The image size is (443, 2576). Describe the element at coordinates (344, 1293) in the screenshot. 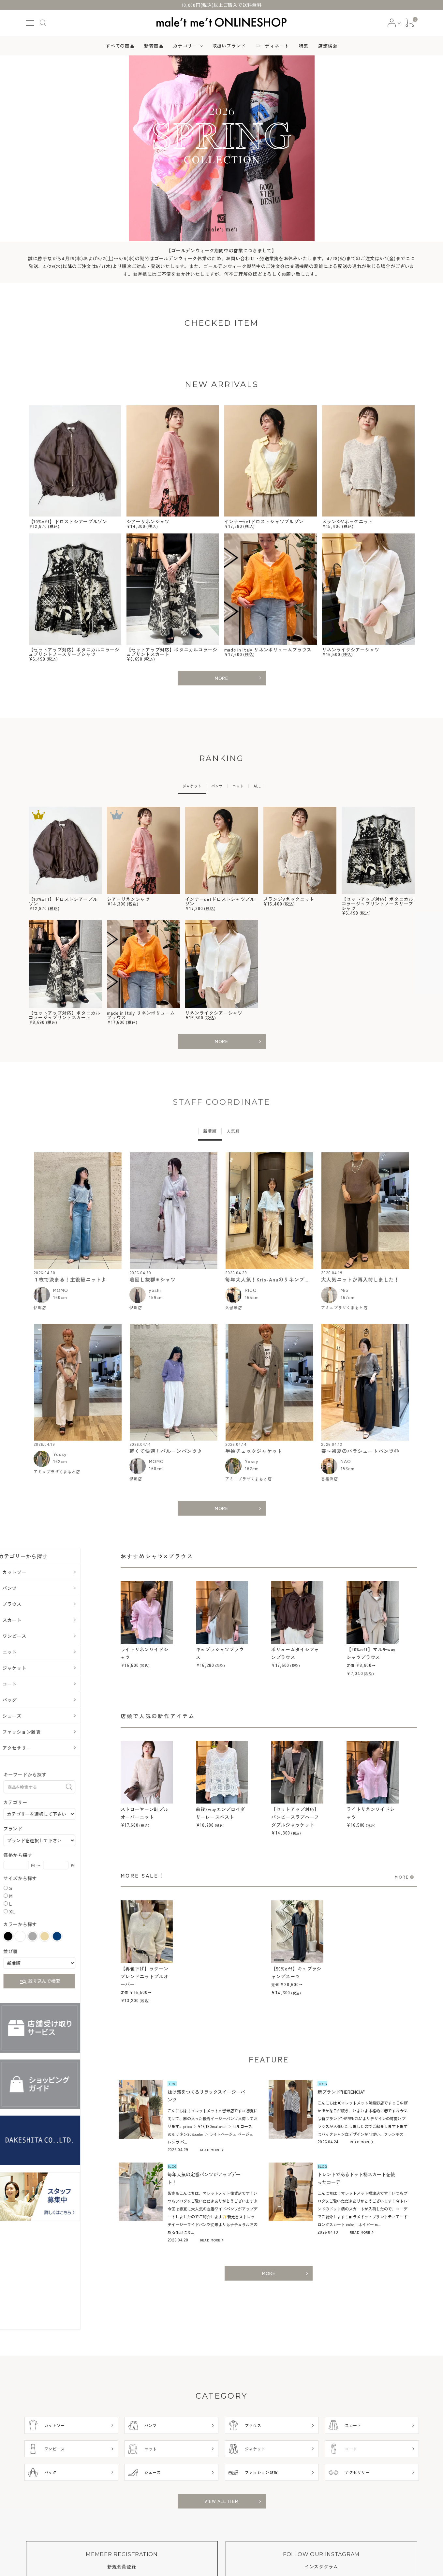

I see `Mio` at that location.